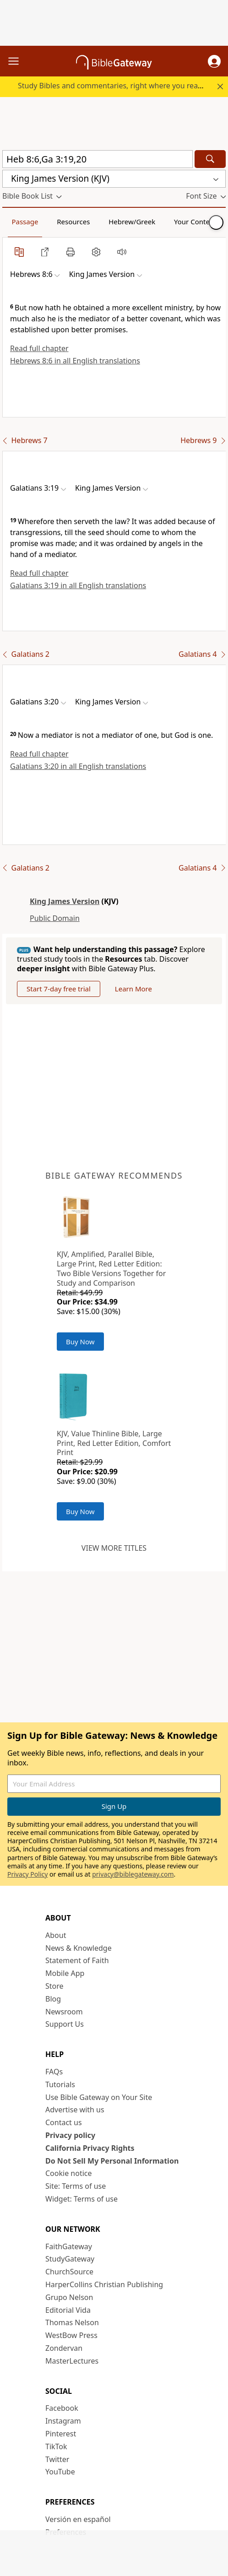  Describe the element at coordinates (55, 918) in the screenshot. I see `Public Domain` at that location.